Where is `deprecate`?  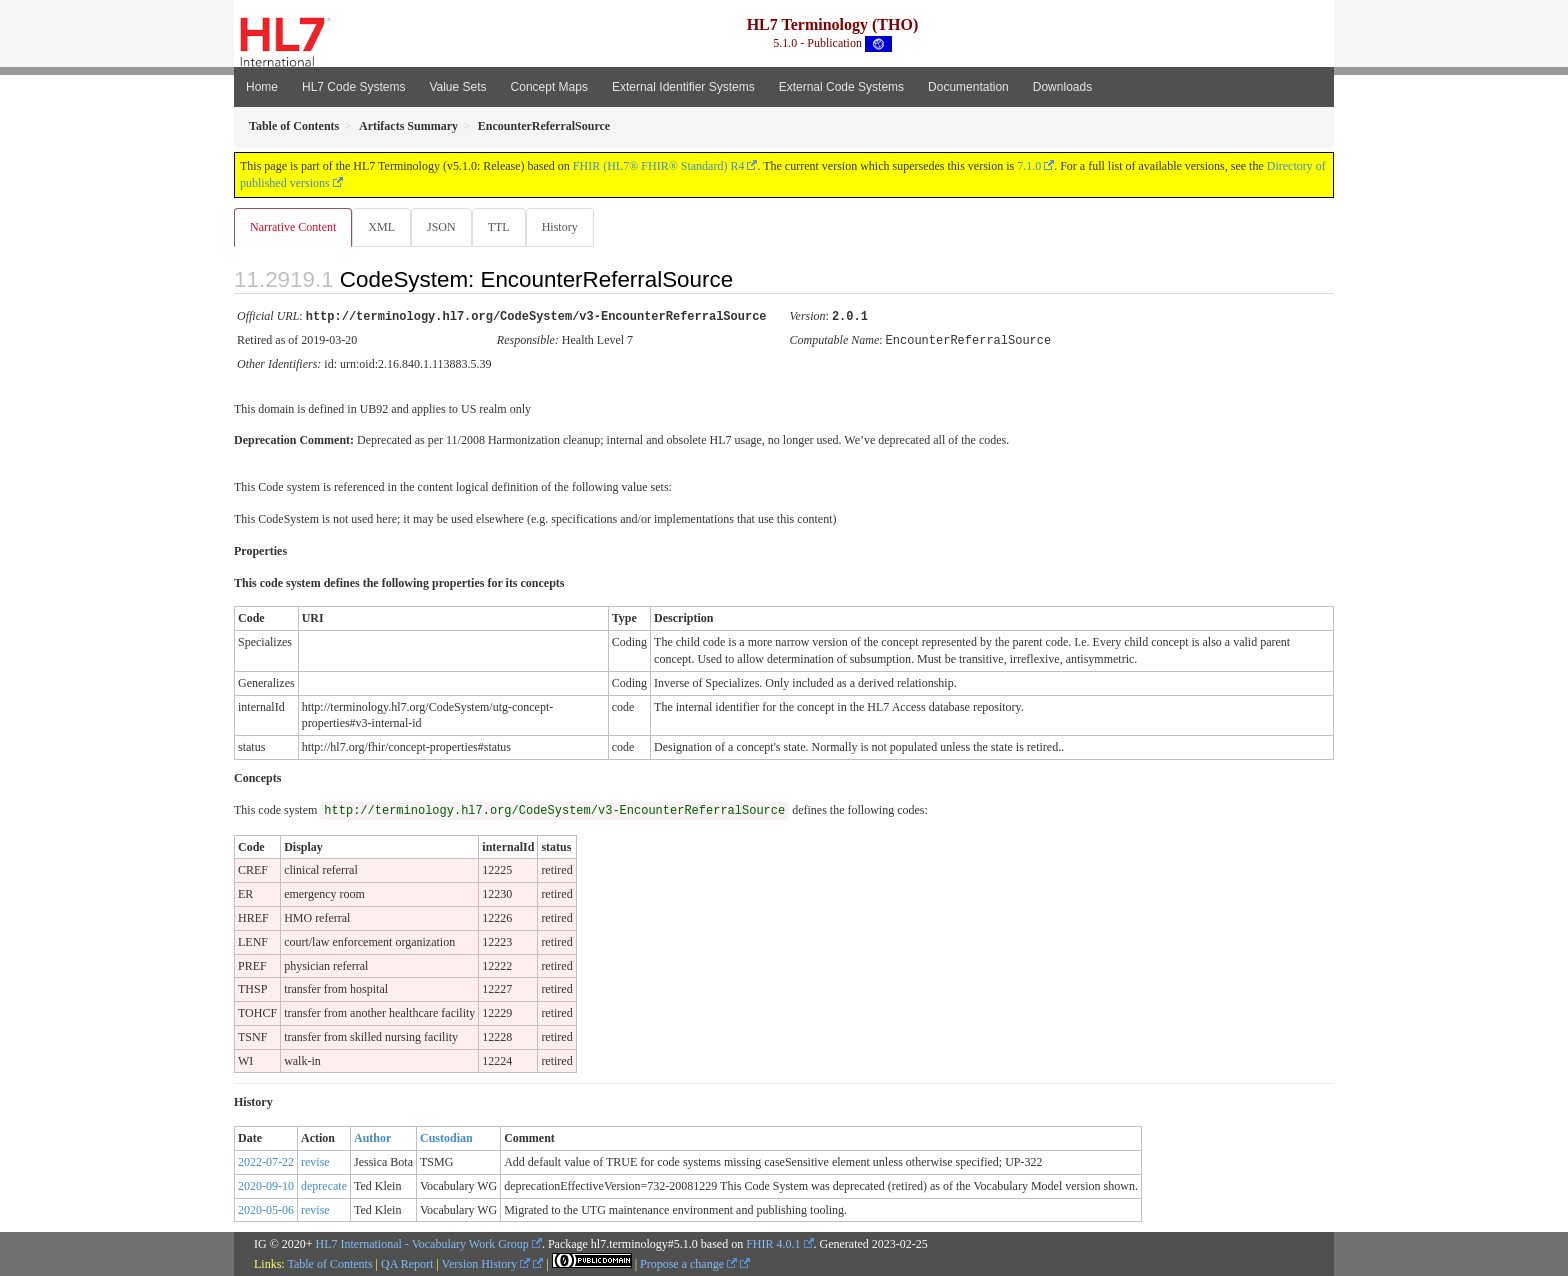 deprecate is located at coordinates (324, 1185).